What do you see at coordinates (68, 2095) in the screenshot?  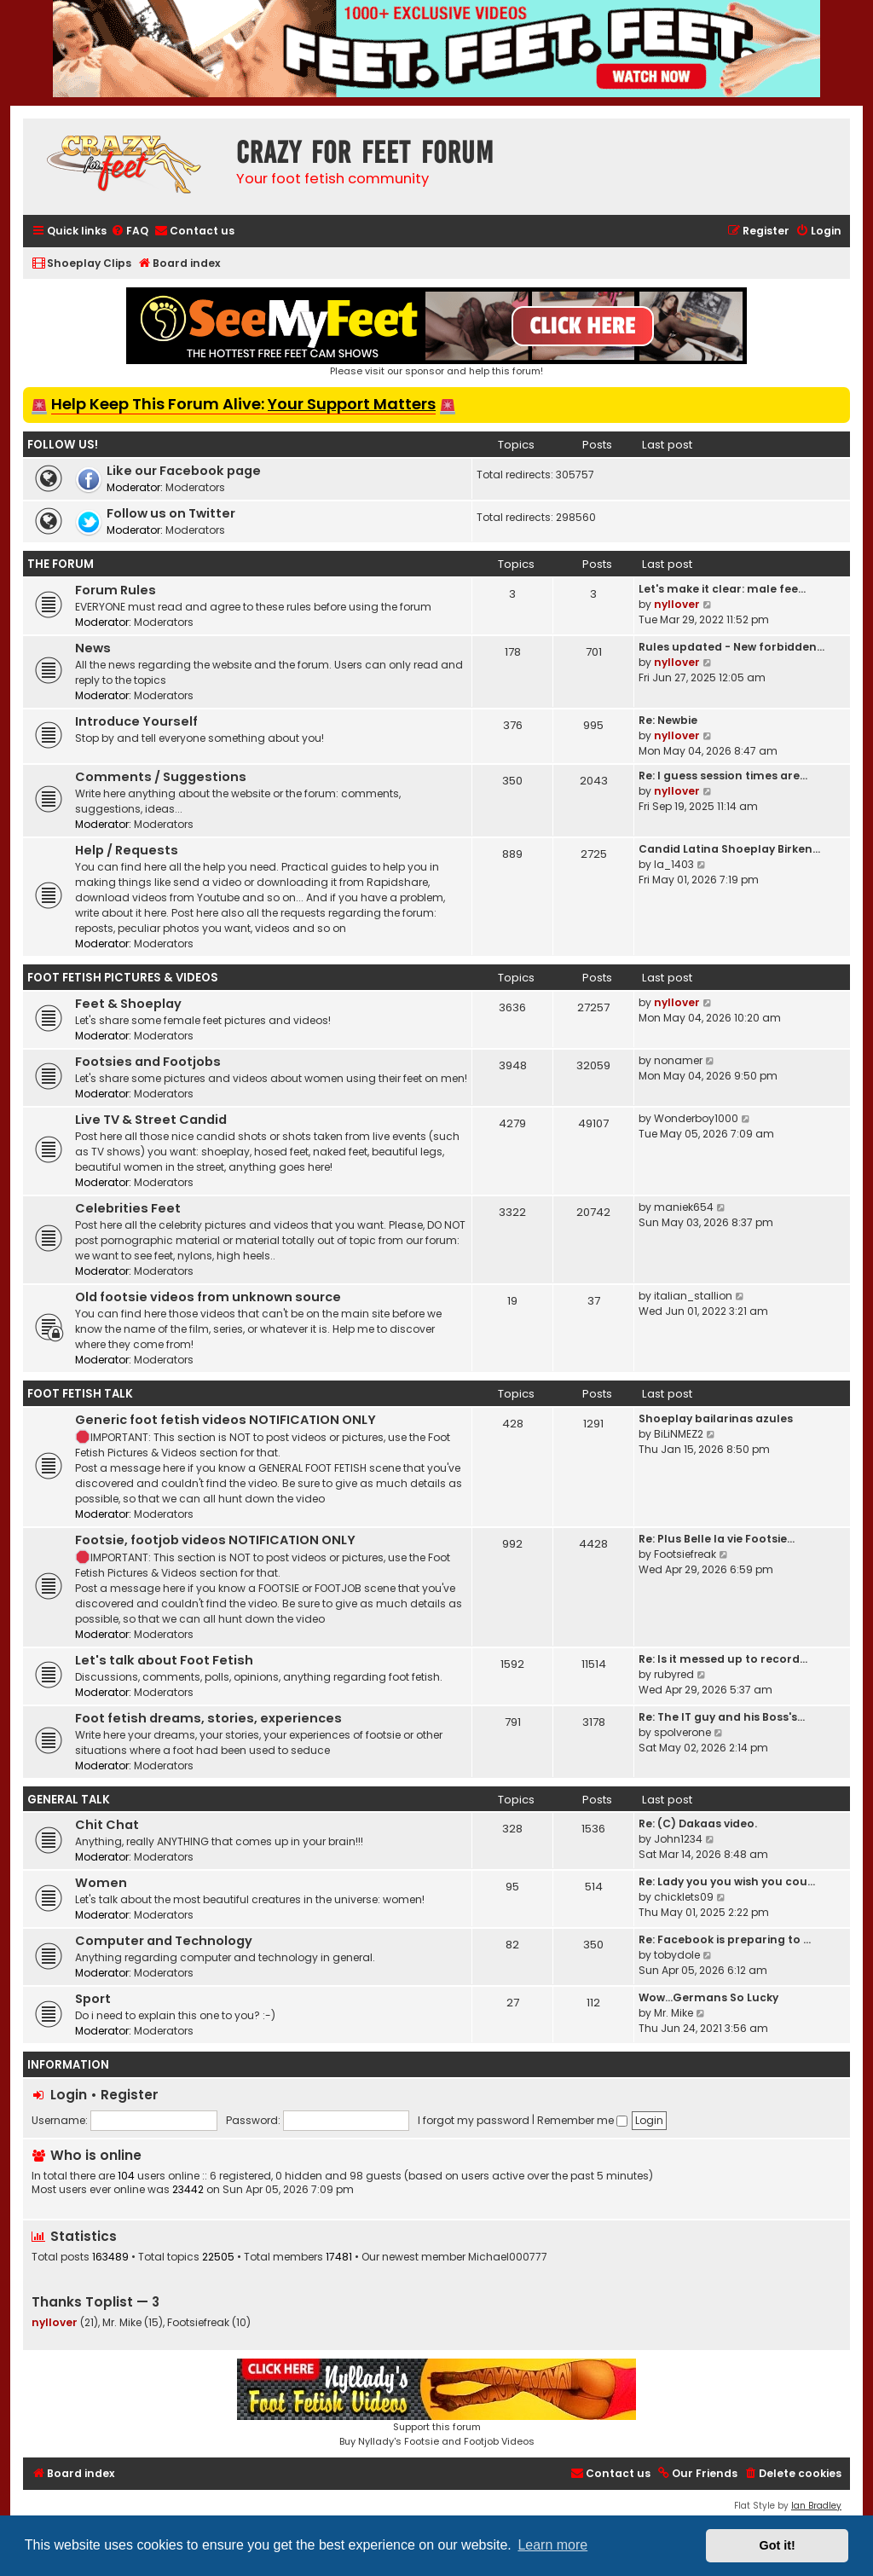 I see `Login` at bounding box center [68, 2095].